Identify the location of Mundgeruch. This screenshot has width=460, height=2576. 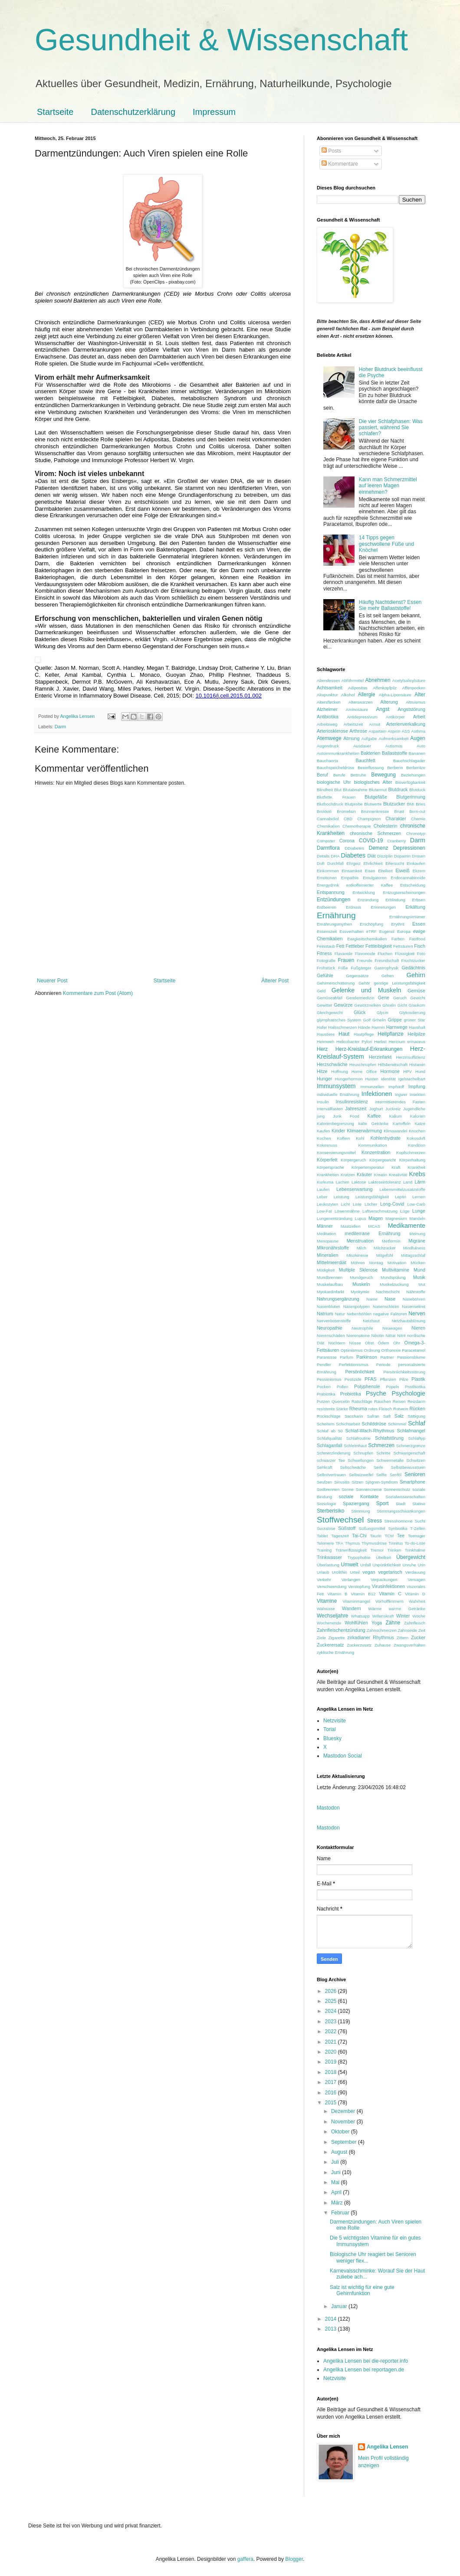
(361, 1277).